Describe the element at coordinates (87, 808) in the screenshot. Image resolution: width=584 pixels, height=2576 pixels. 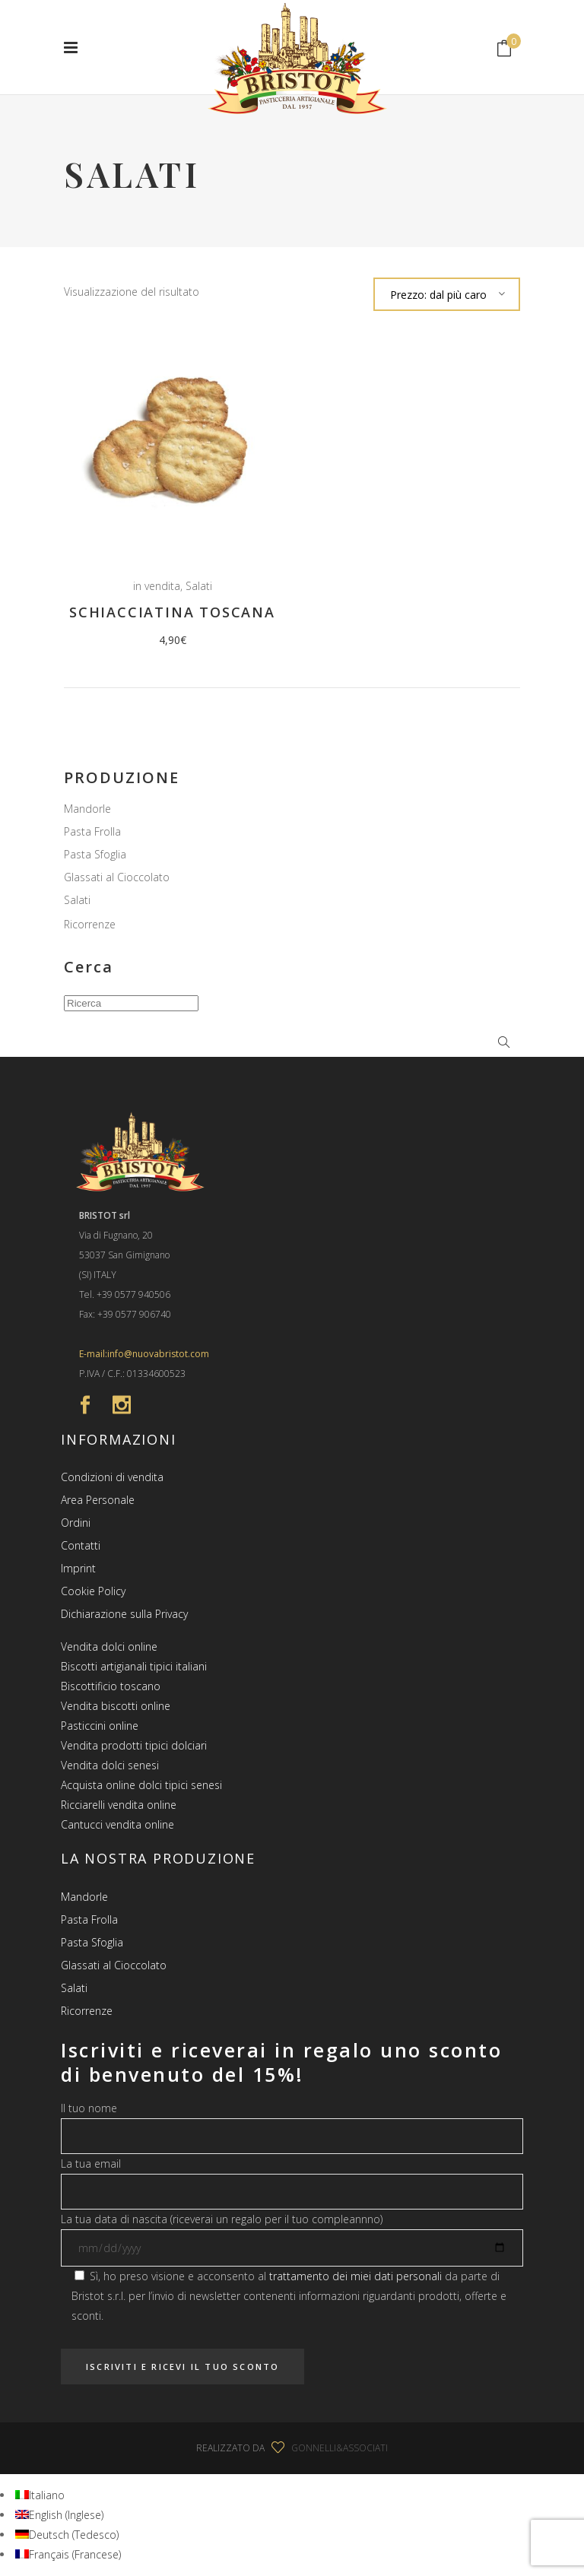
I see `Mandorle` at that location.